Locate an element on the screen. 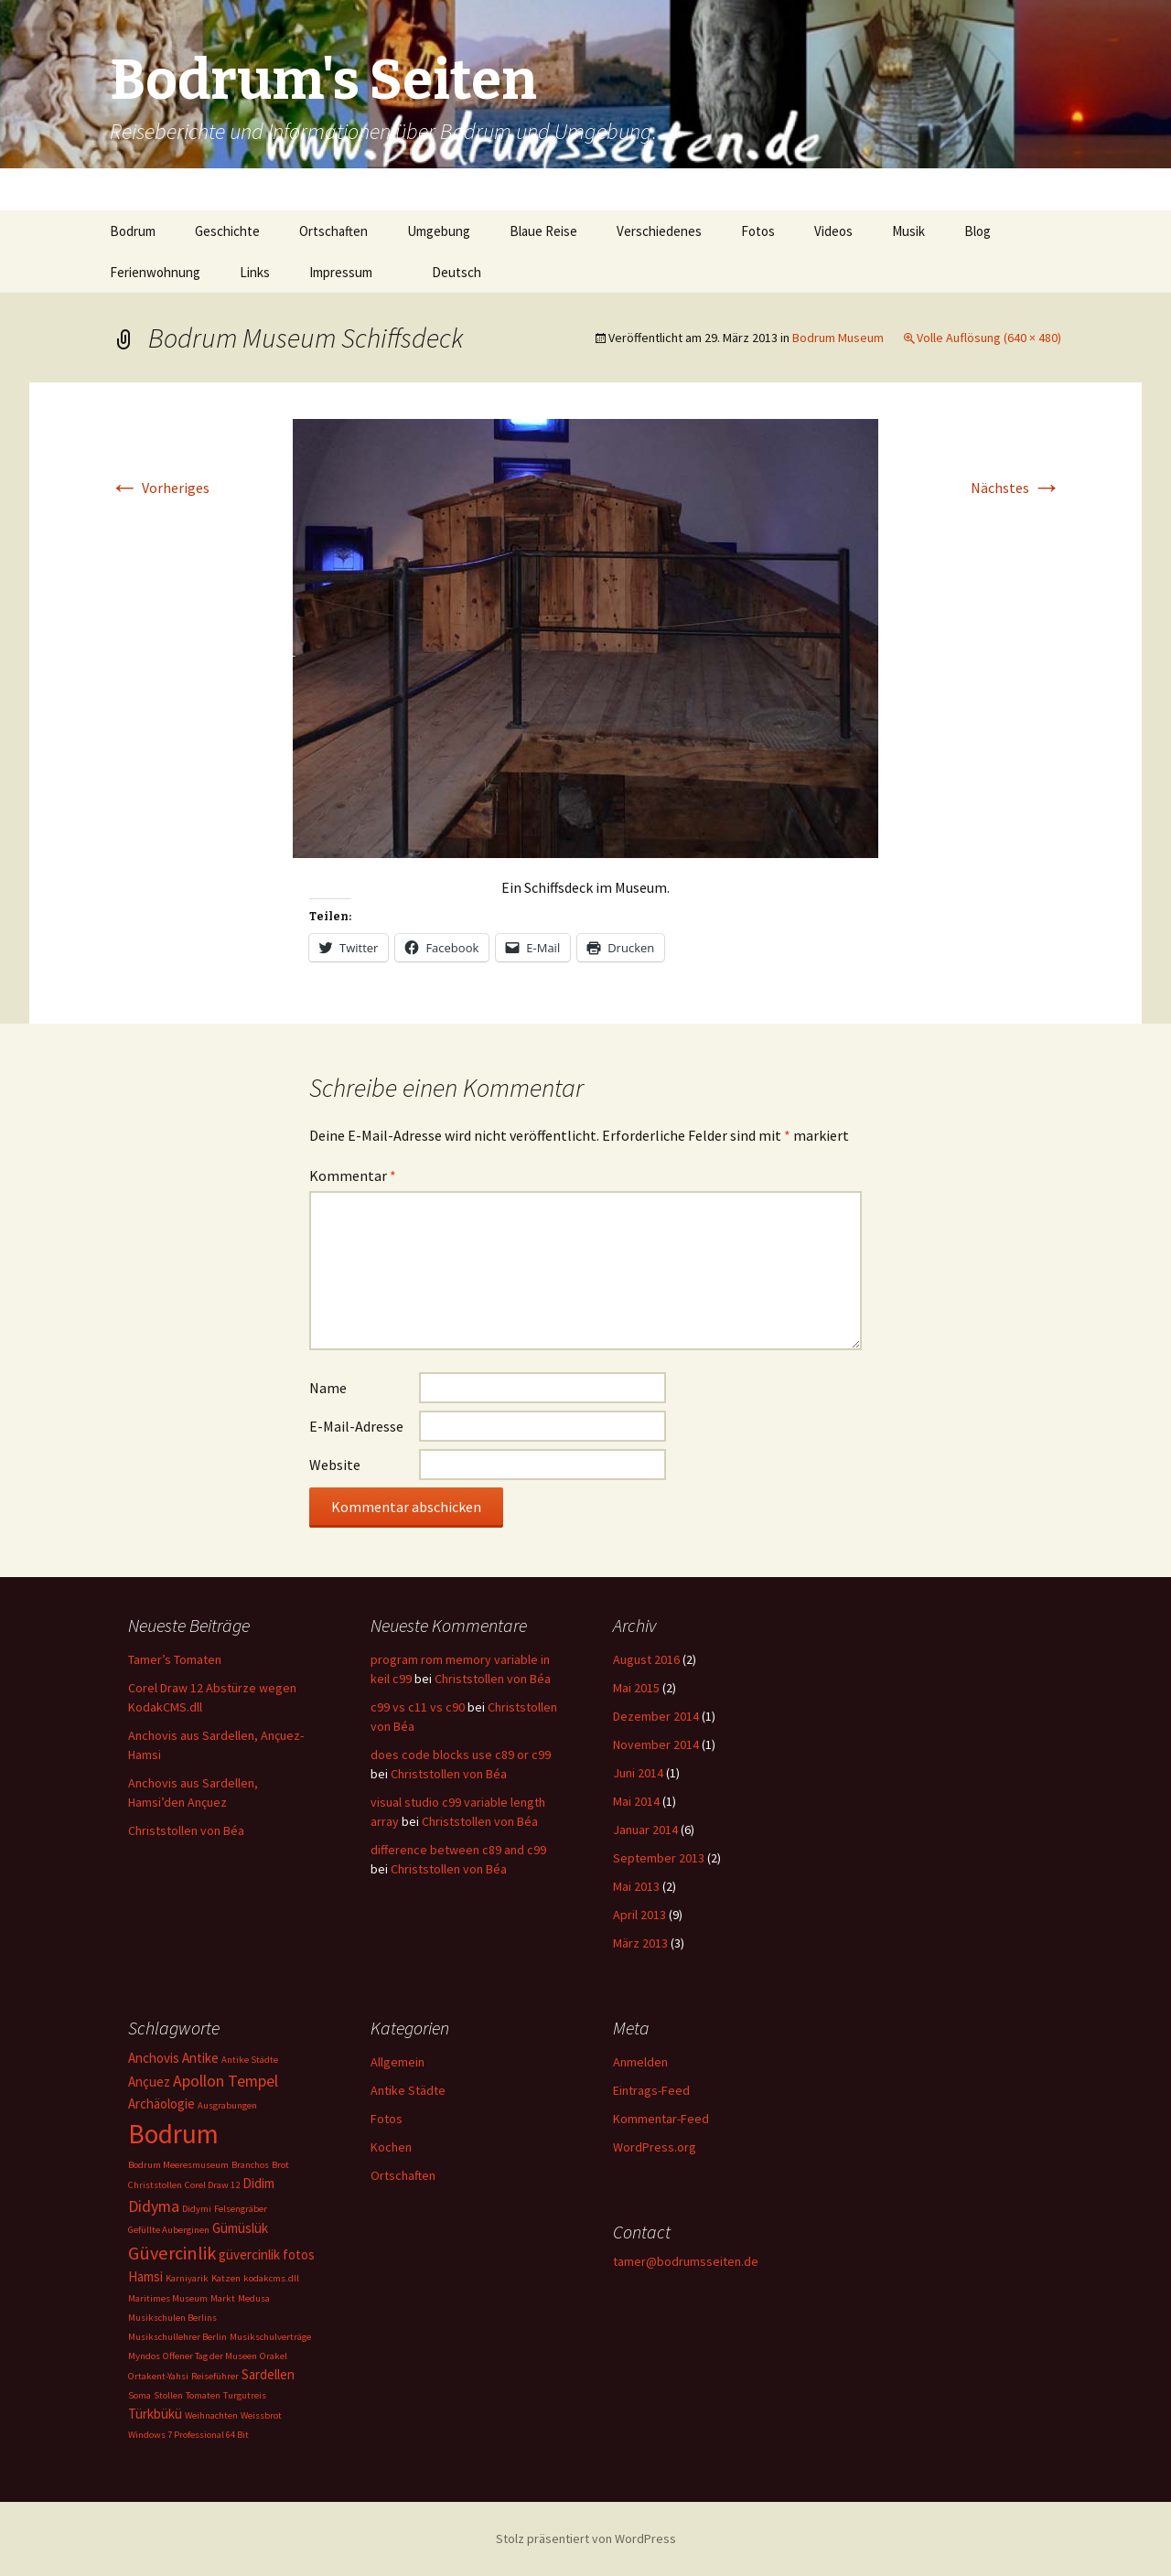 This screenshot has height=2576, width=1171. WordPress.org is located at coordinates (654, 2147).